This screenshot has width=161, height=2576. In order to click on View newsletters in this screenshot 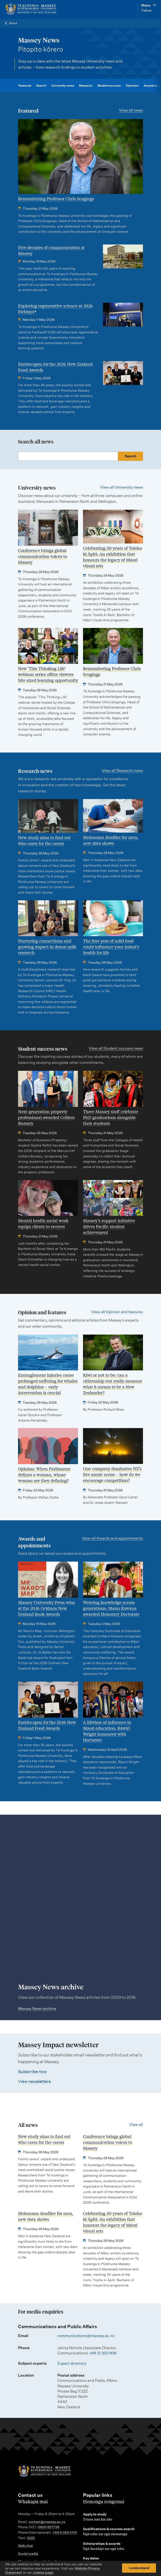, I will do `click(34, 1920)`.